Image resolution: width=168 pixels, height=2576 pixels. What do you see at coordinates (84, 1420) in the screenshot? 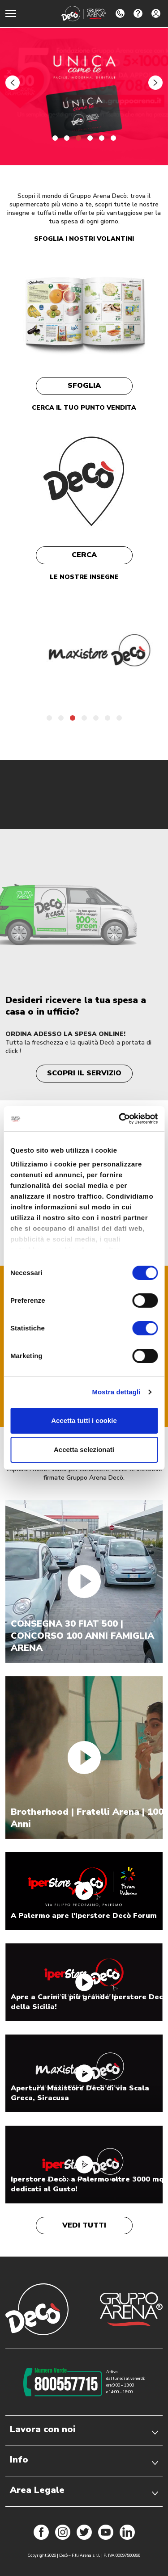
I see `Accetta tutti i cookie` at bounding box center [84, 1420].